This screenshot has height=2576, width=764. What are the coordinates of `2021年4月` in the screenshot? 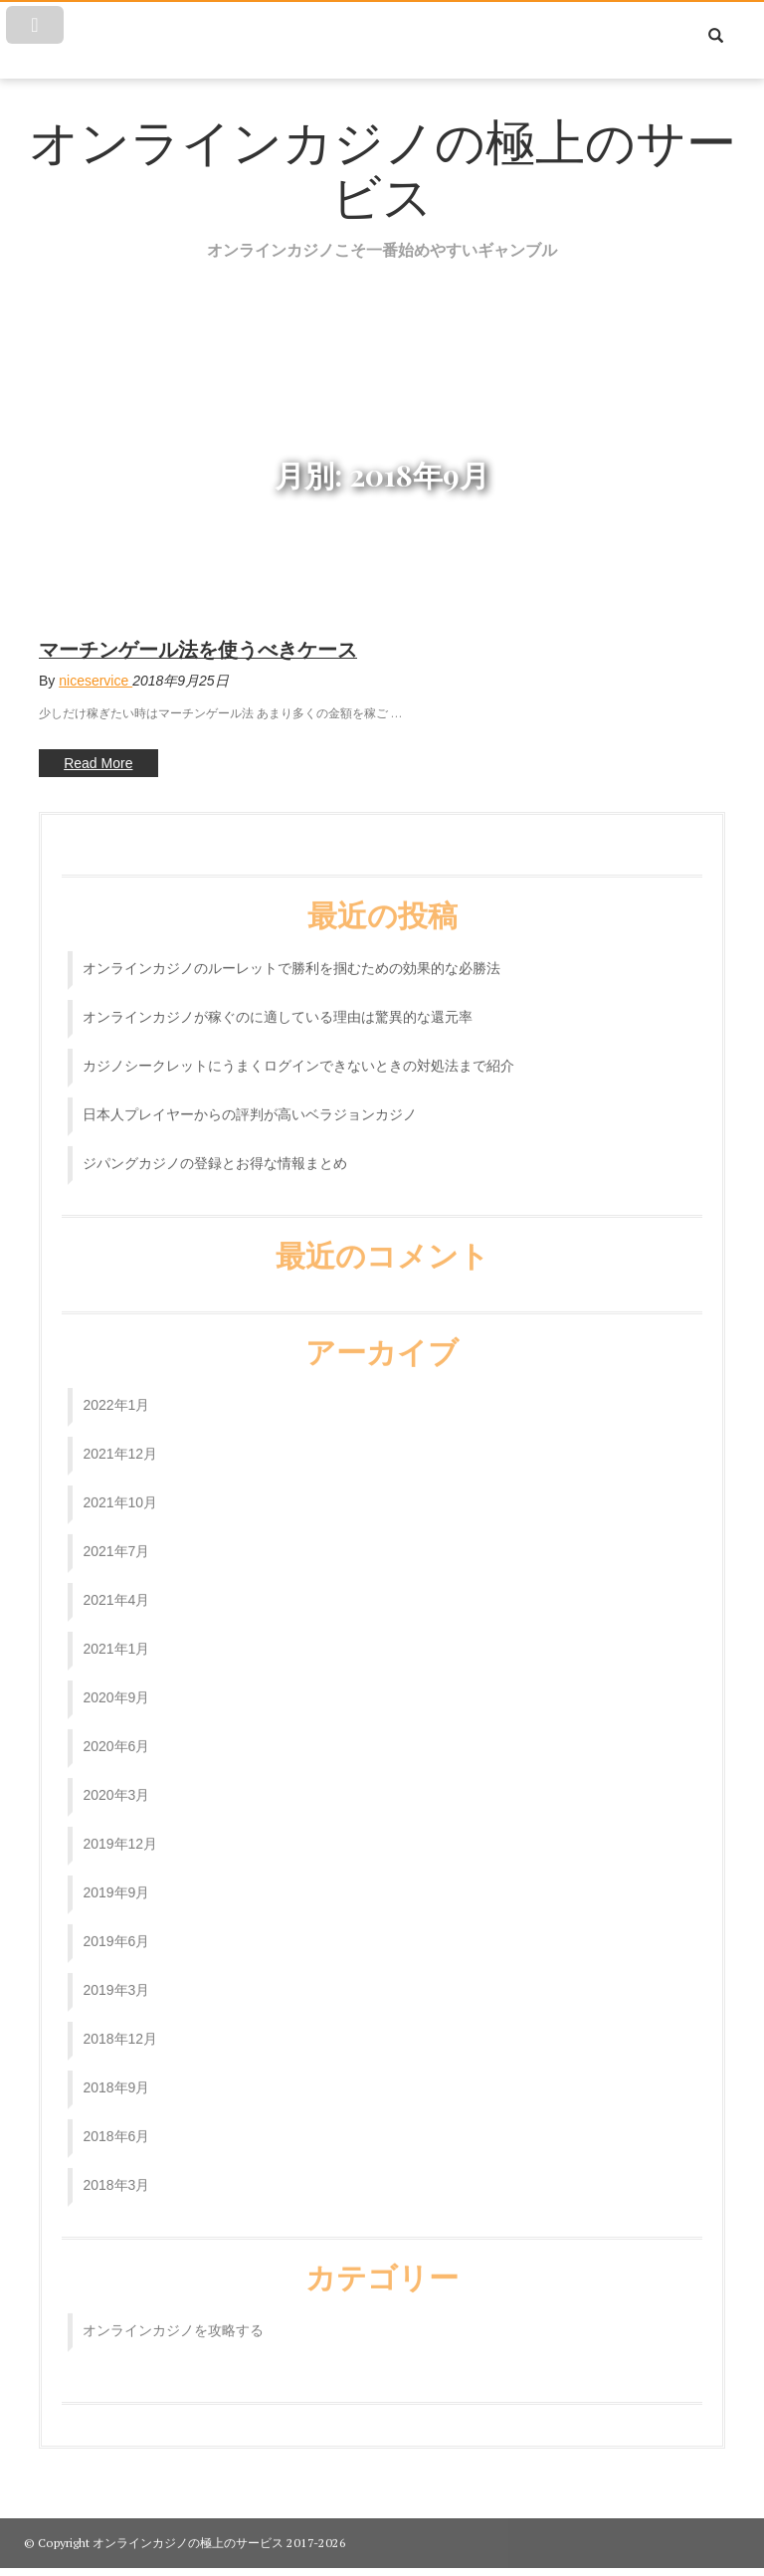 It's located at (116, 1588).